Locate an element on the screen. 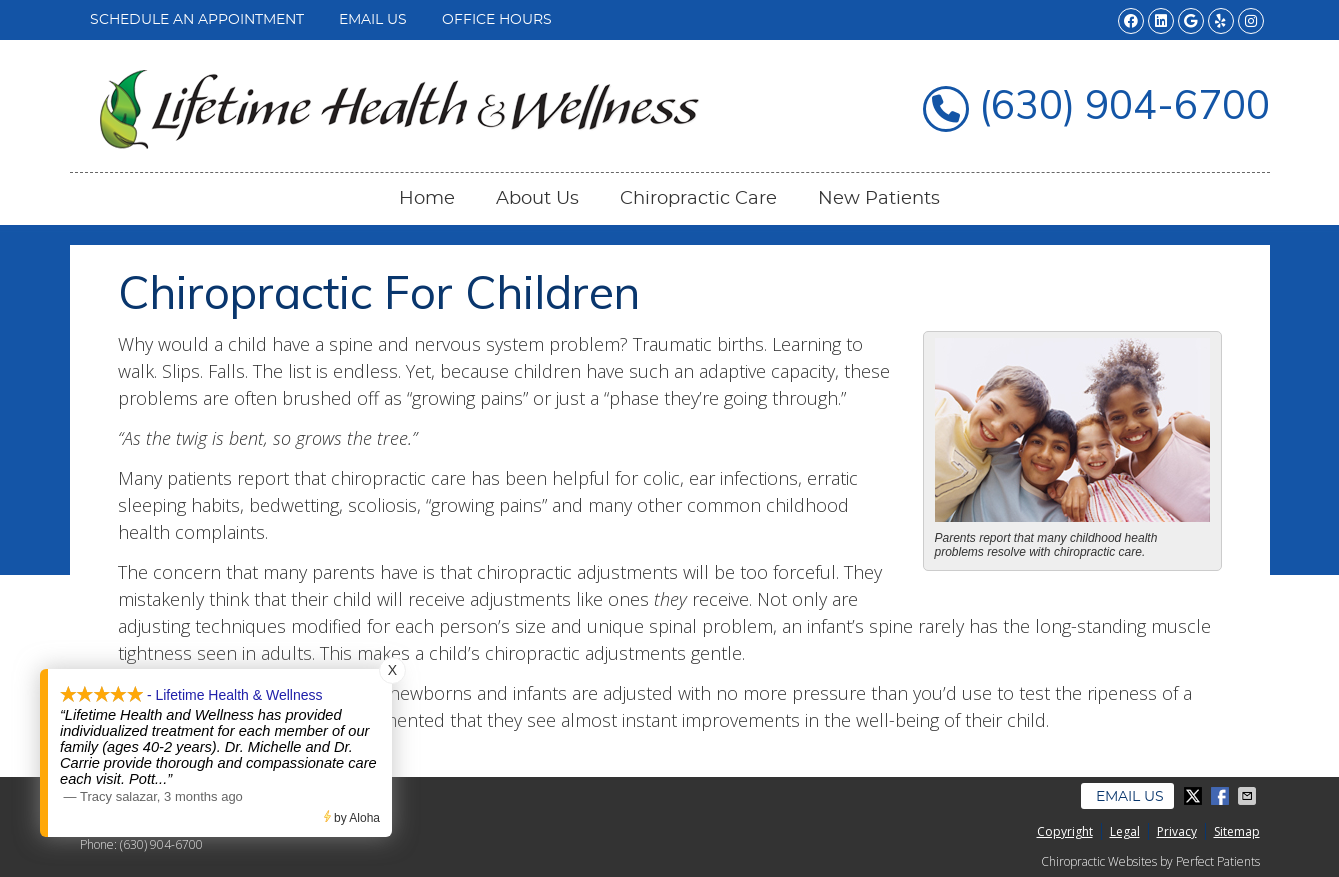 The height and width of the screenshot is (877, 1339). Schedule an Appointment is located at coordinates (197, 20).